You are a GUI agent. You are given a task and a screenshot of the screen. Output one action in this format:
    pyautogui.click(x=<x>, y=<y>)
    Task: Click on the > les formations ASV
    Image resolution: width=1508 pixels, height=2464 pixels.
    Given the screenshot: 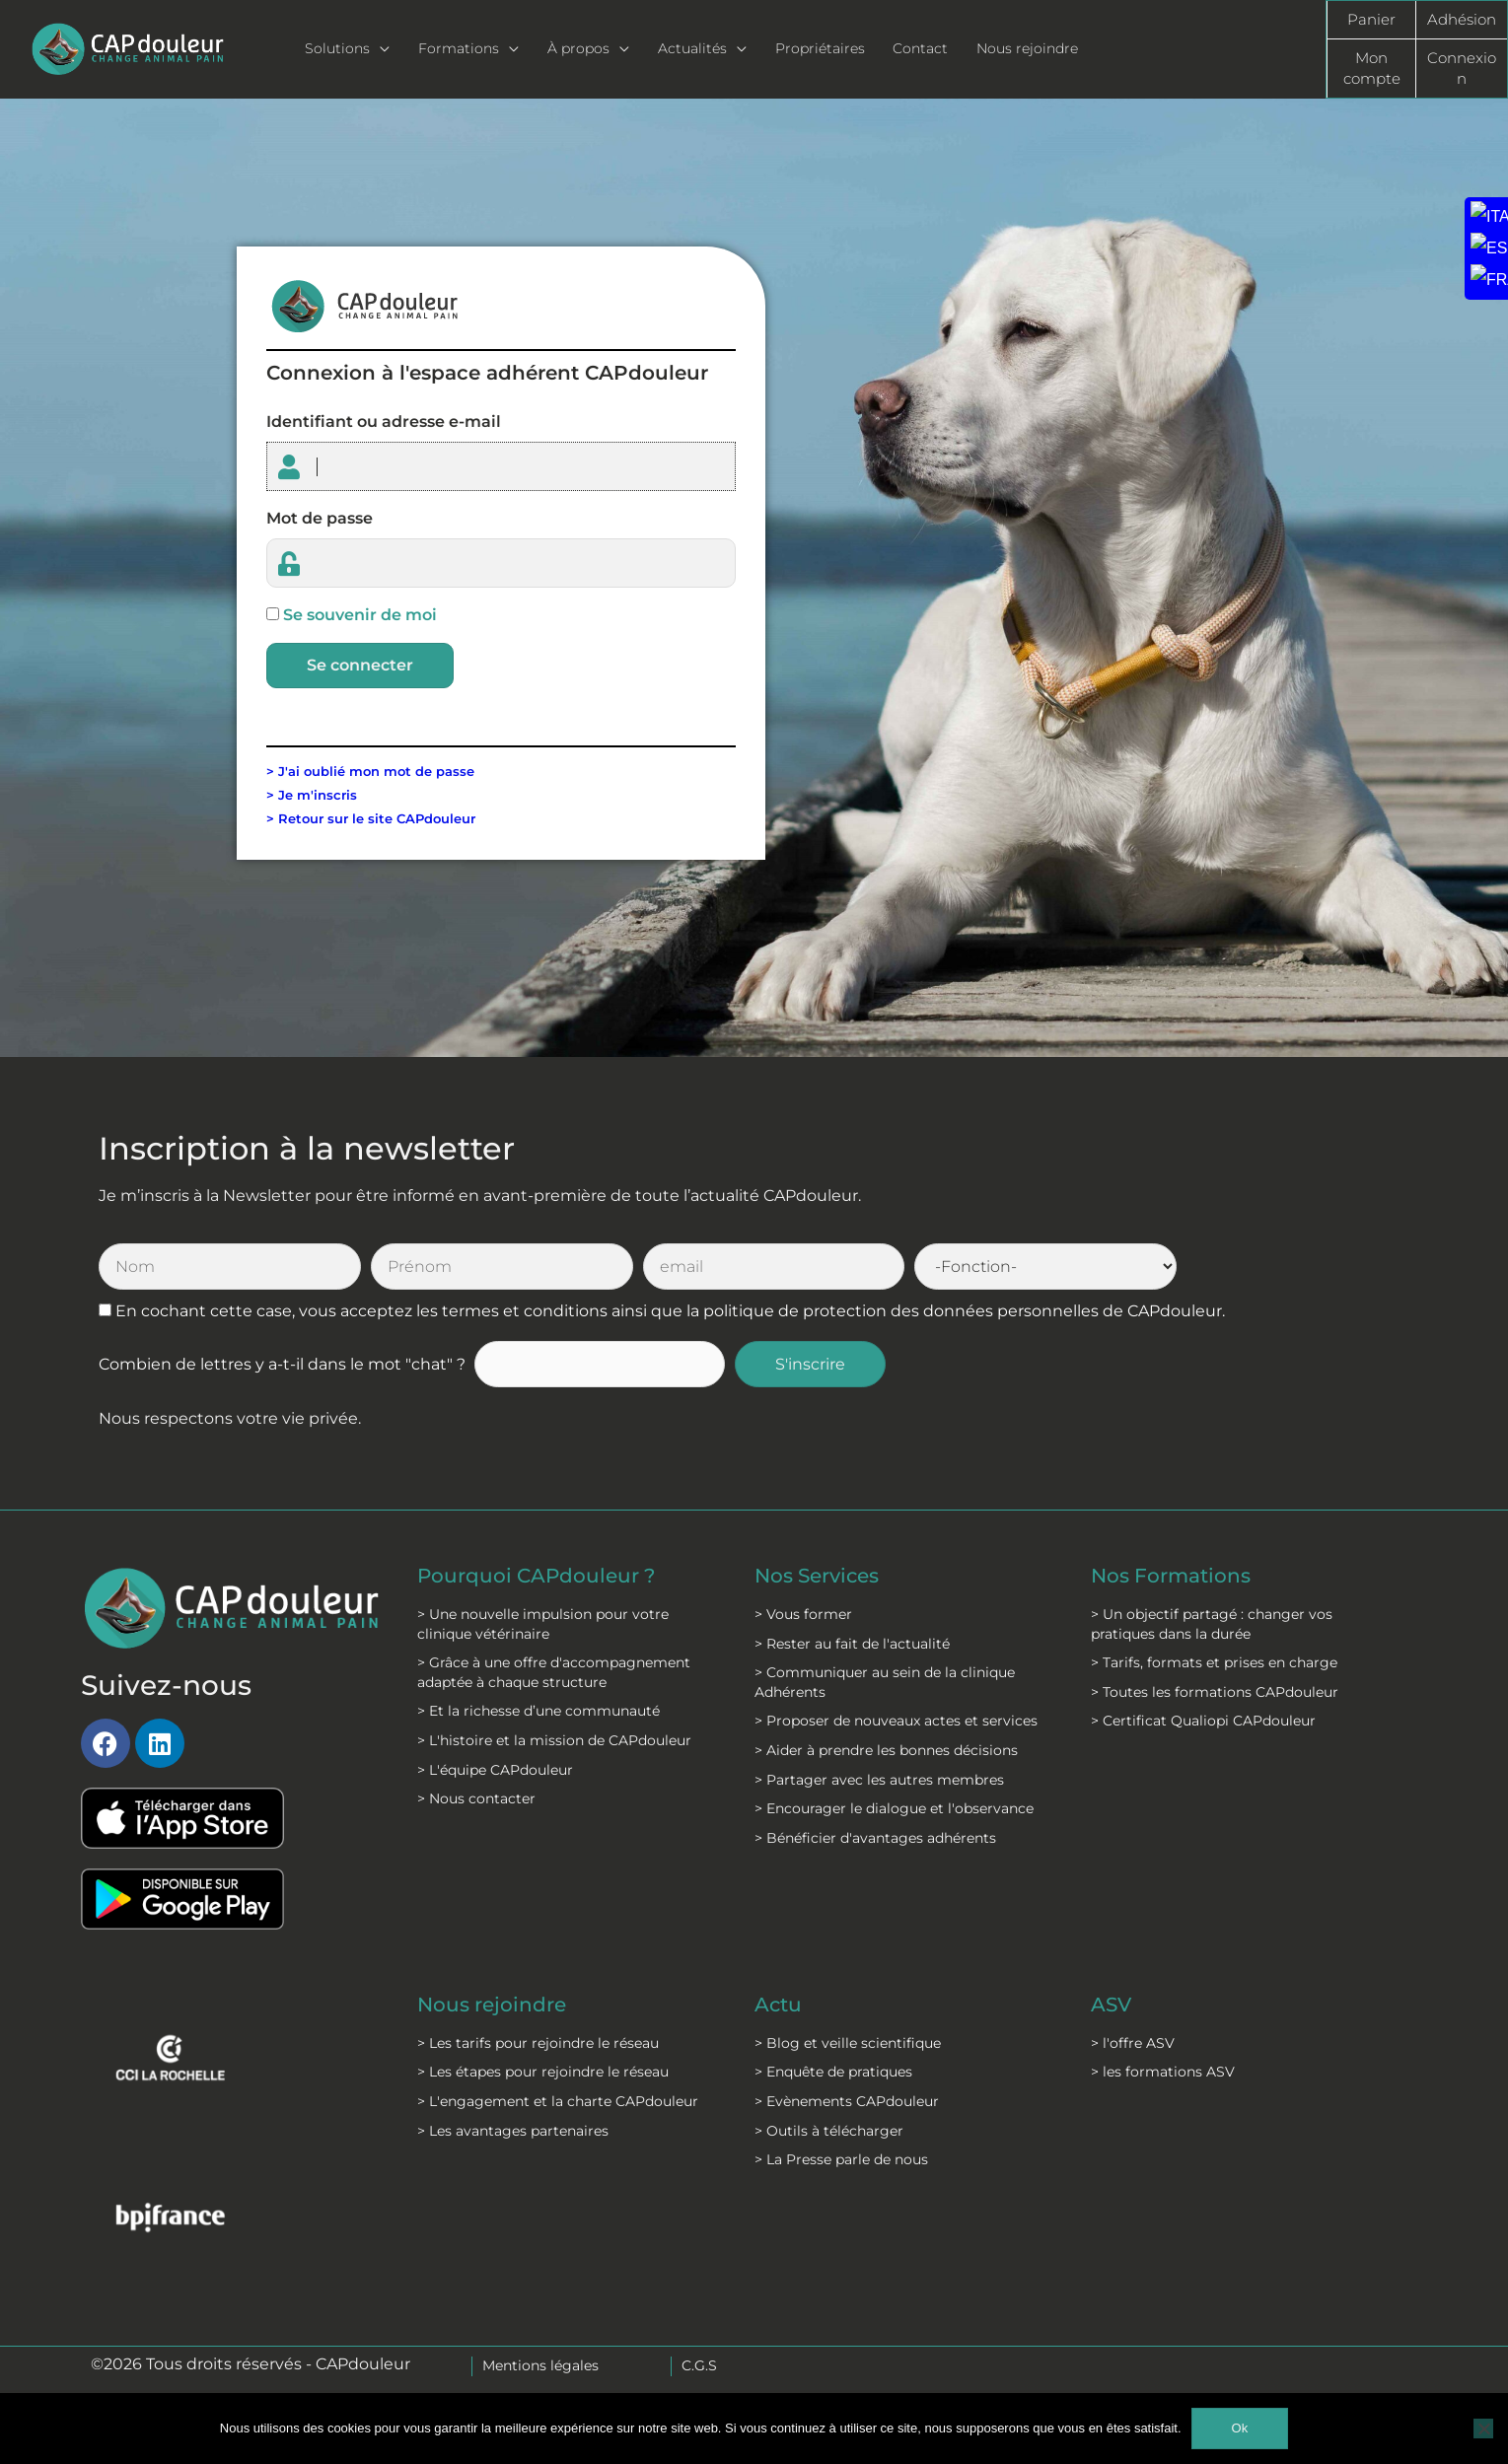 What is the action you would take?
    pyautogui.click(x=1163, y=2071)
    